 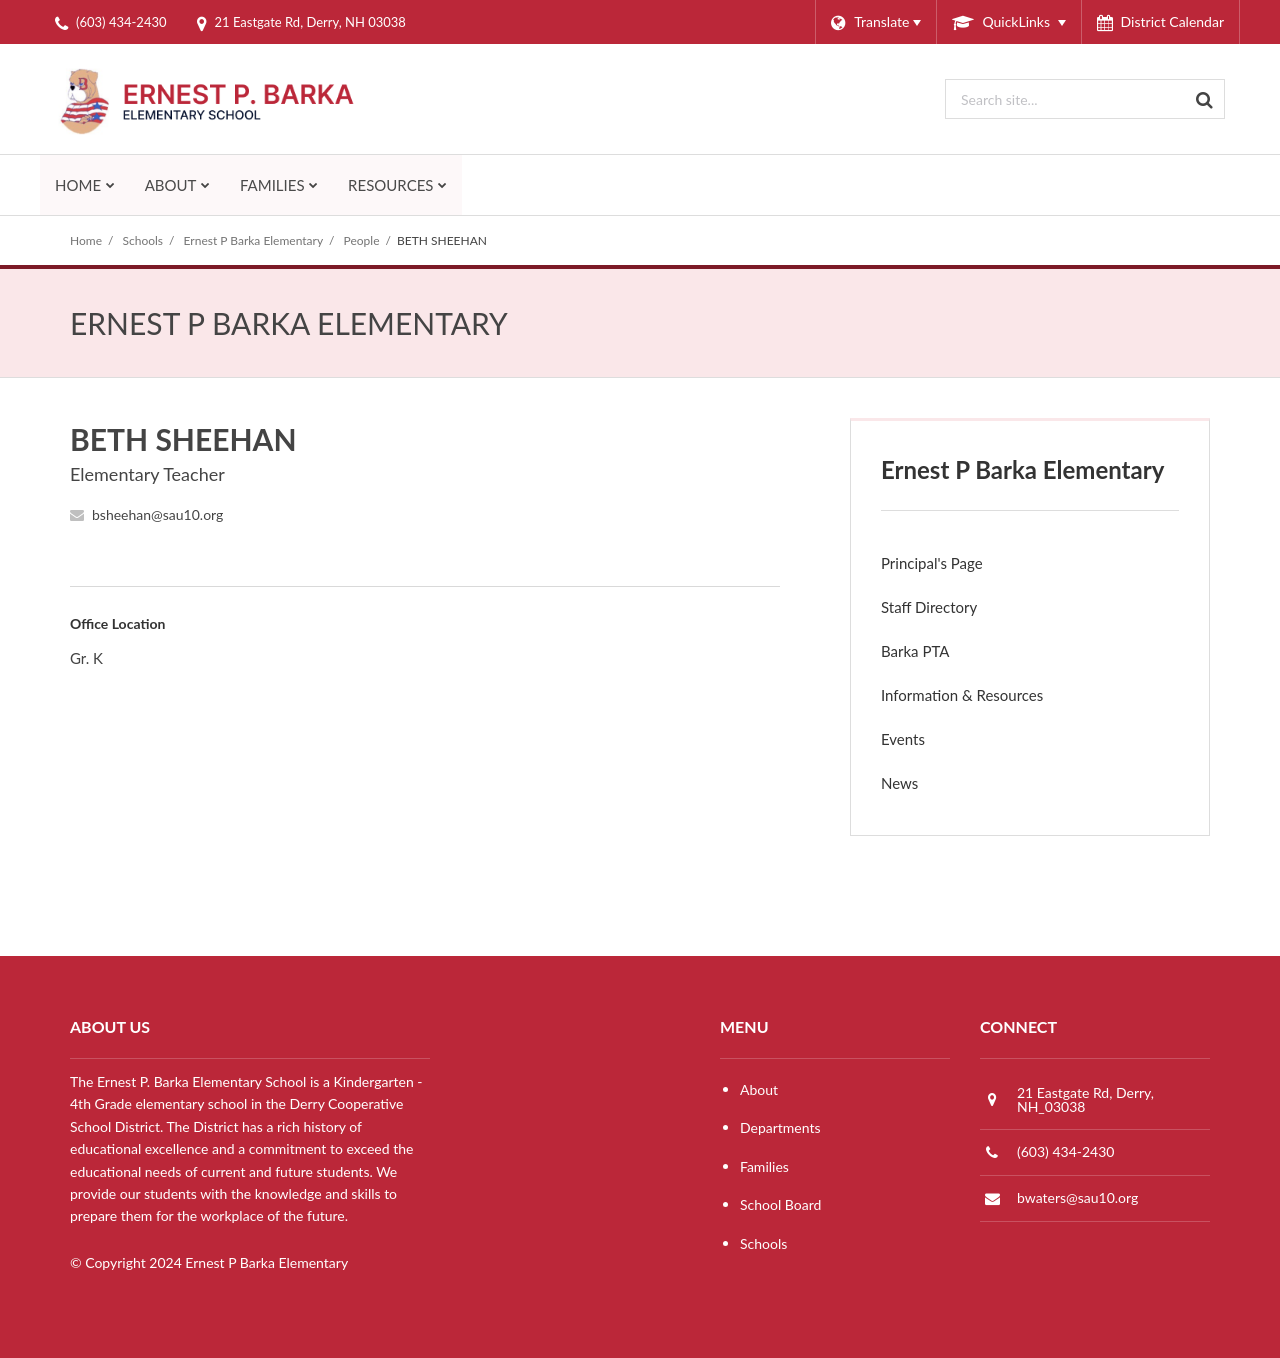 What do you see at coordinates (929, 607) in the screenshot?
I see `Staff Directory` at bounding box center [929, 607].